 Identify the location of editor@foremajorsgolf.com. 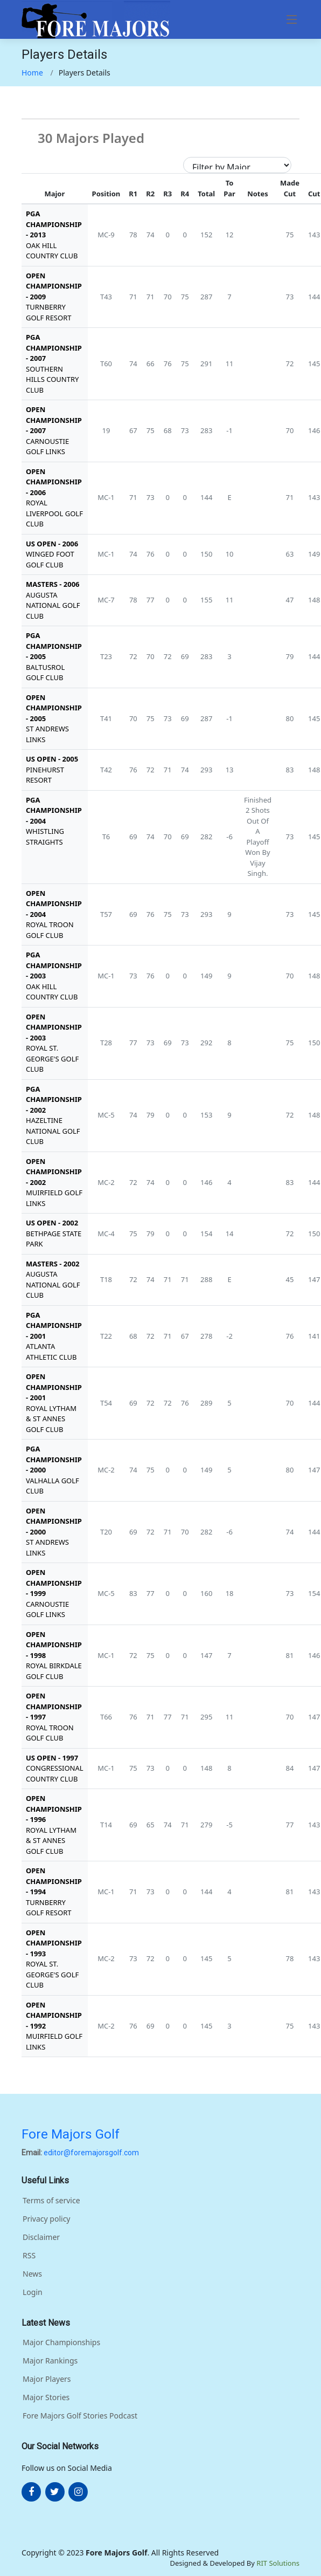
(91, 2152).